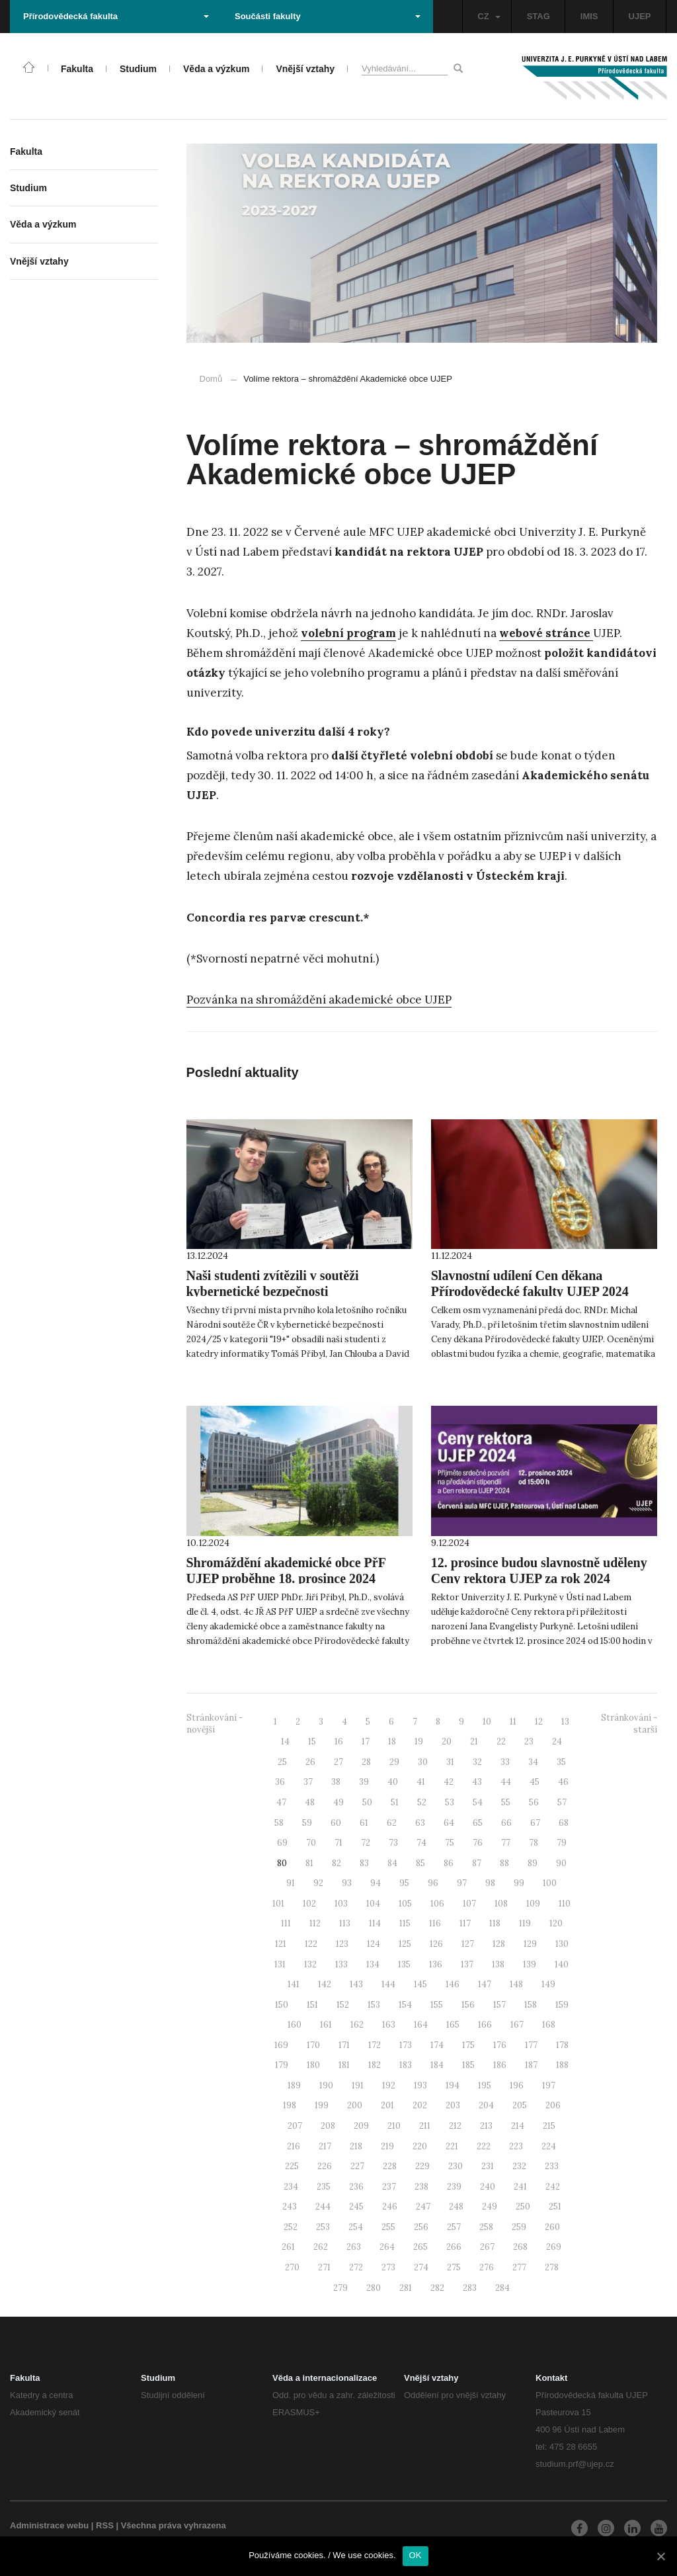  I want to click on 284, so click(502, 2288).